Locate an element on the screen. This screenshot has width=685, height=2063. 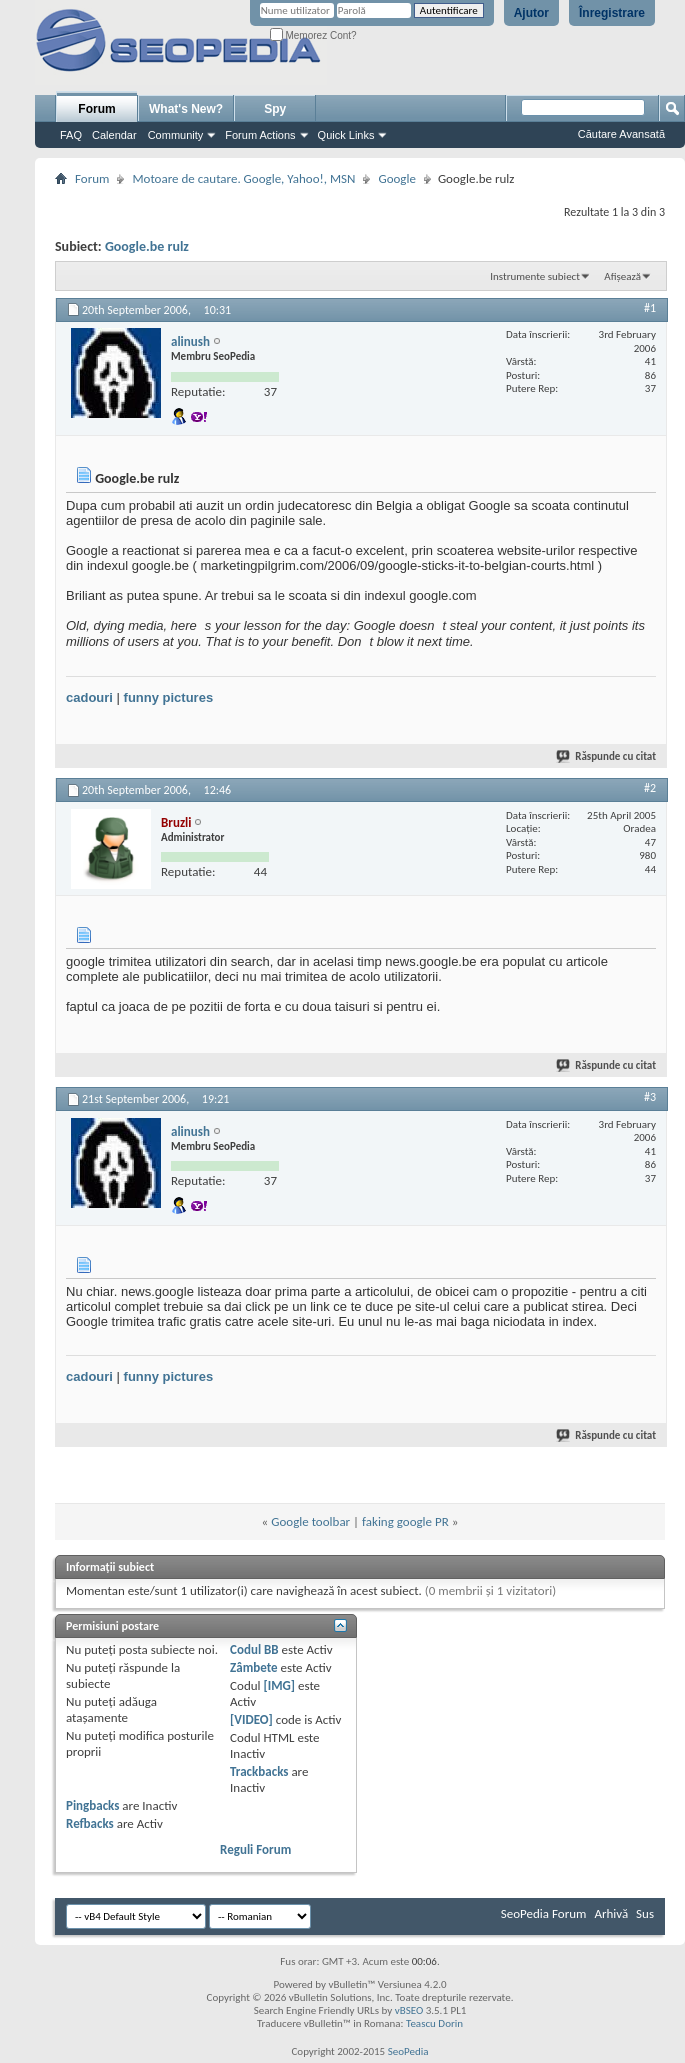
Zâmbete is located at coordinates (253, 1667).